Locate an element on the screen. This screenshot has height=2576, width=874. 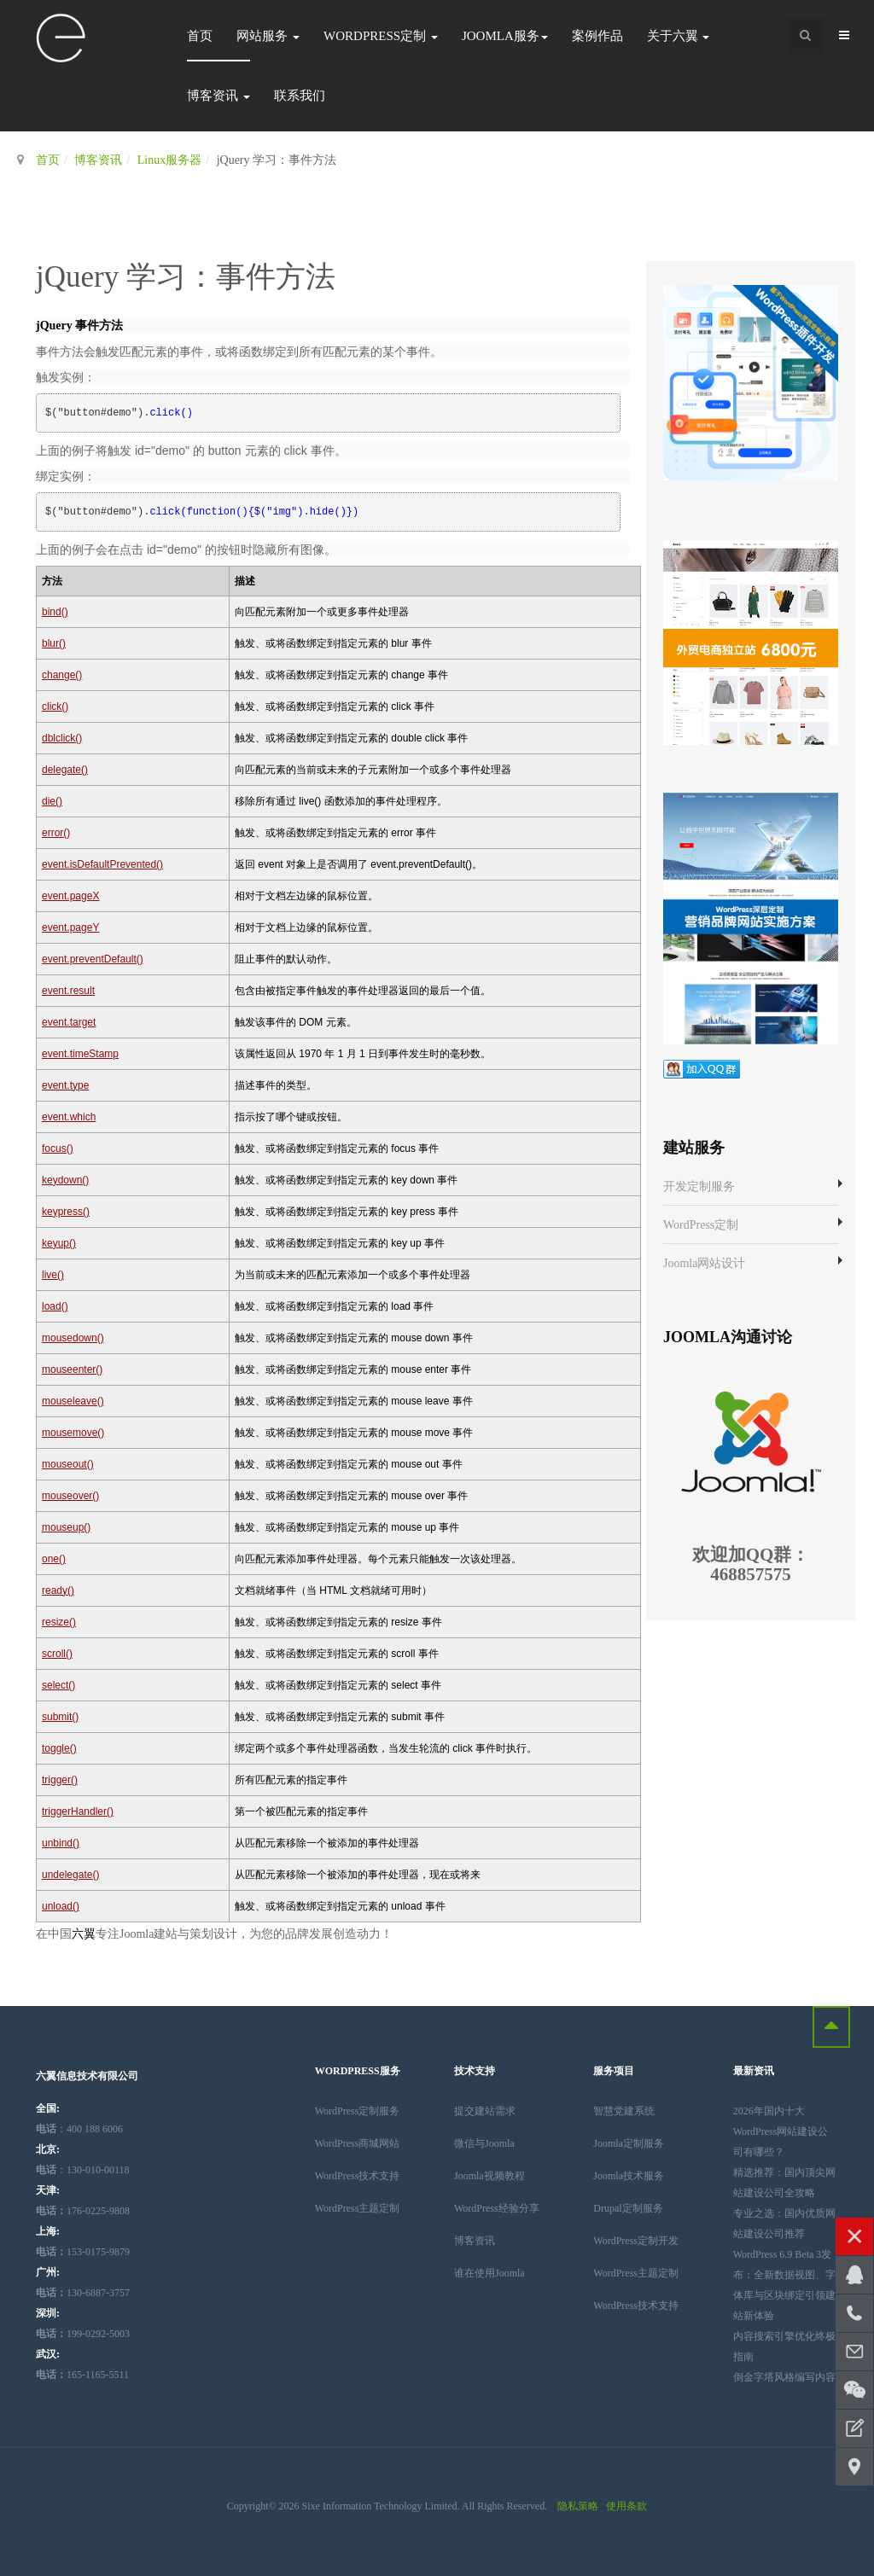
select() is located at coordinates (58, 1685).